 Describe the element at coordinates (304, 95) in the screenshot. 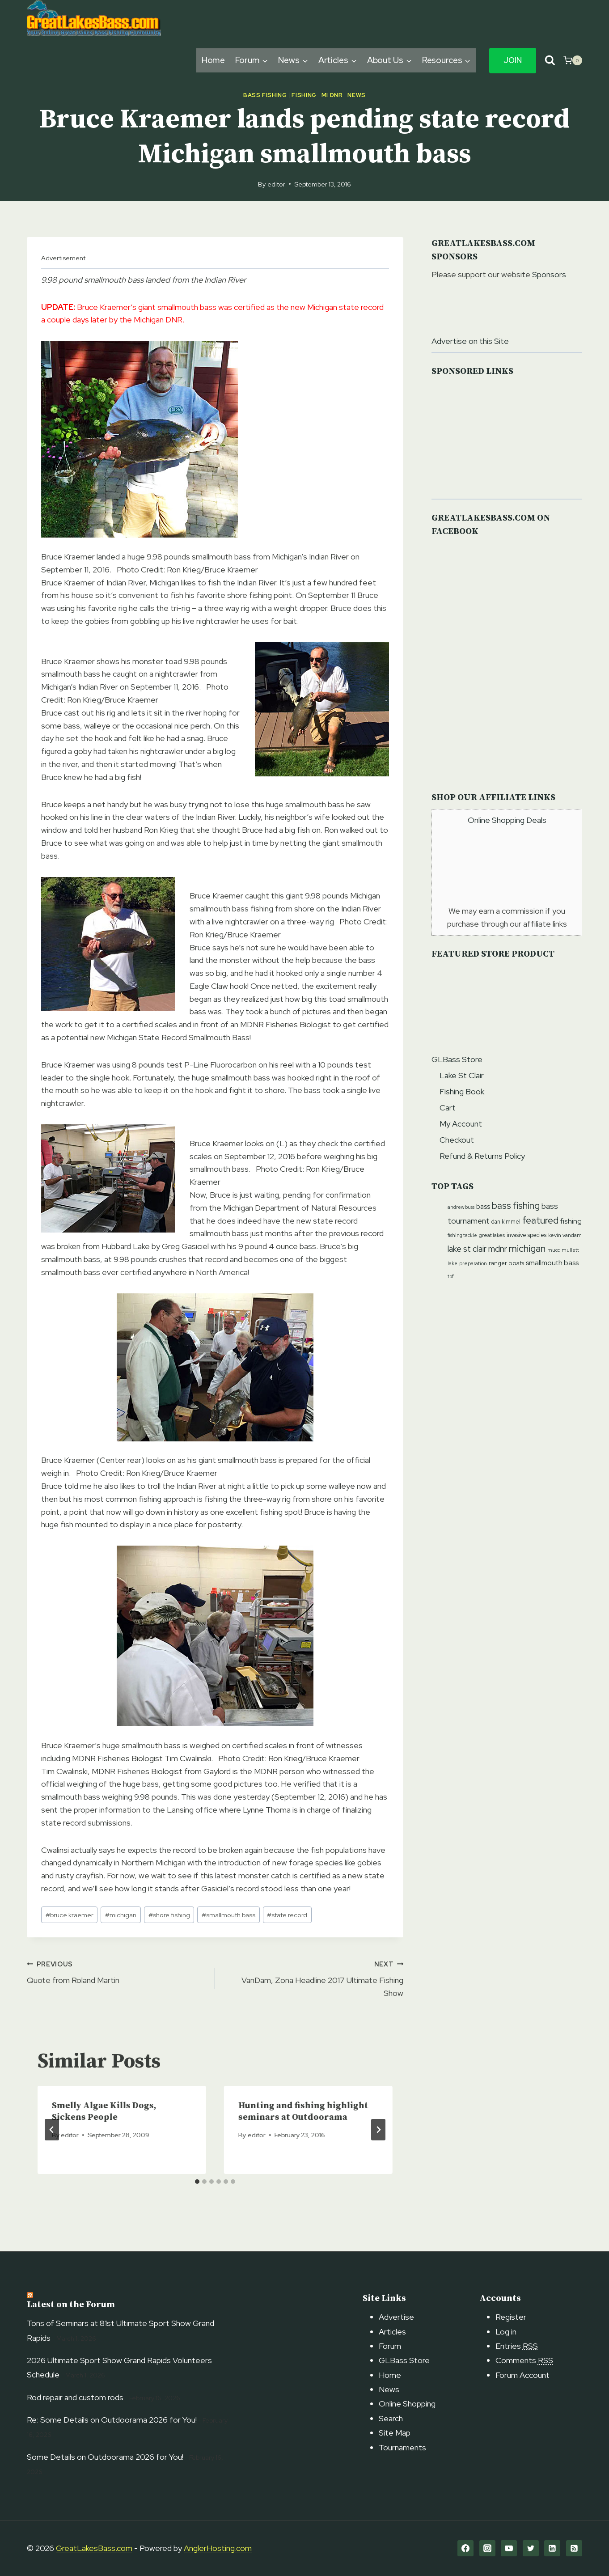

I see `Fishing` at that location.